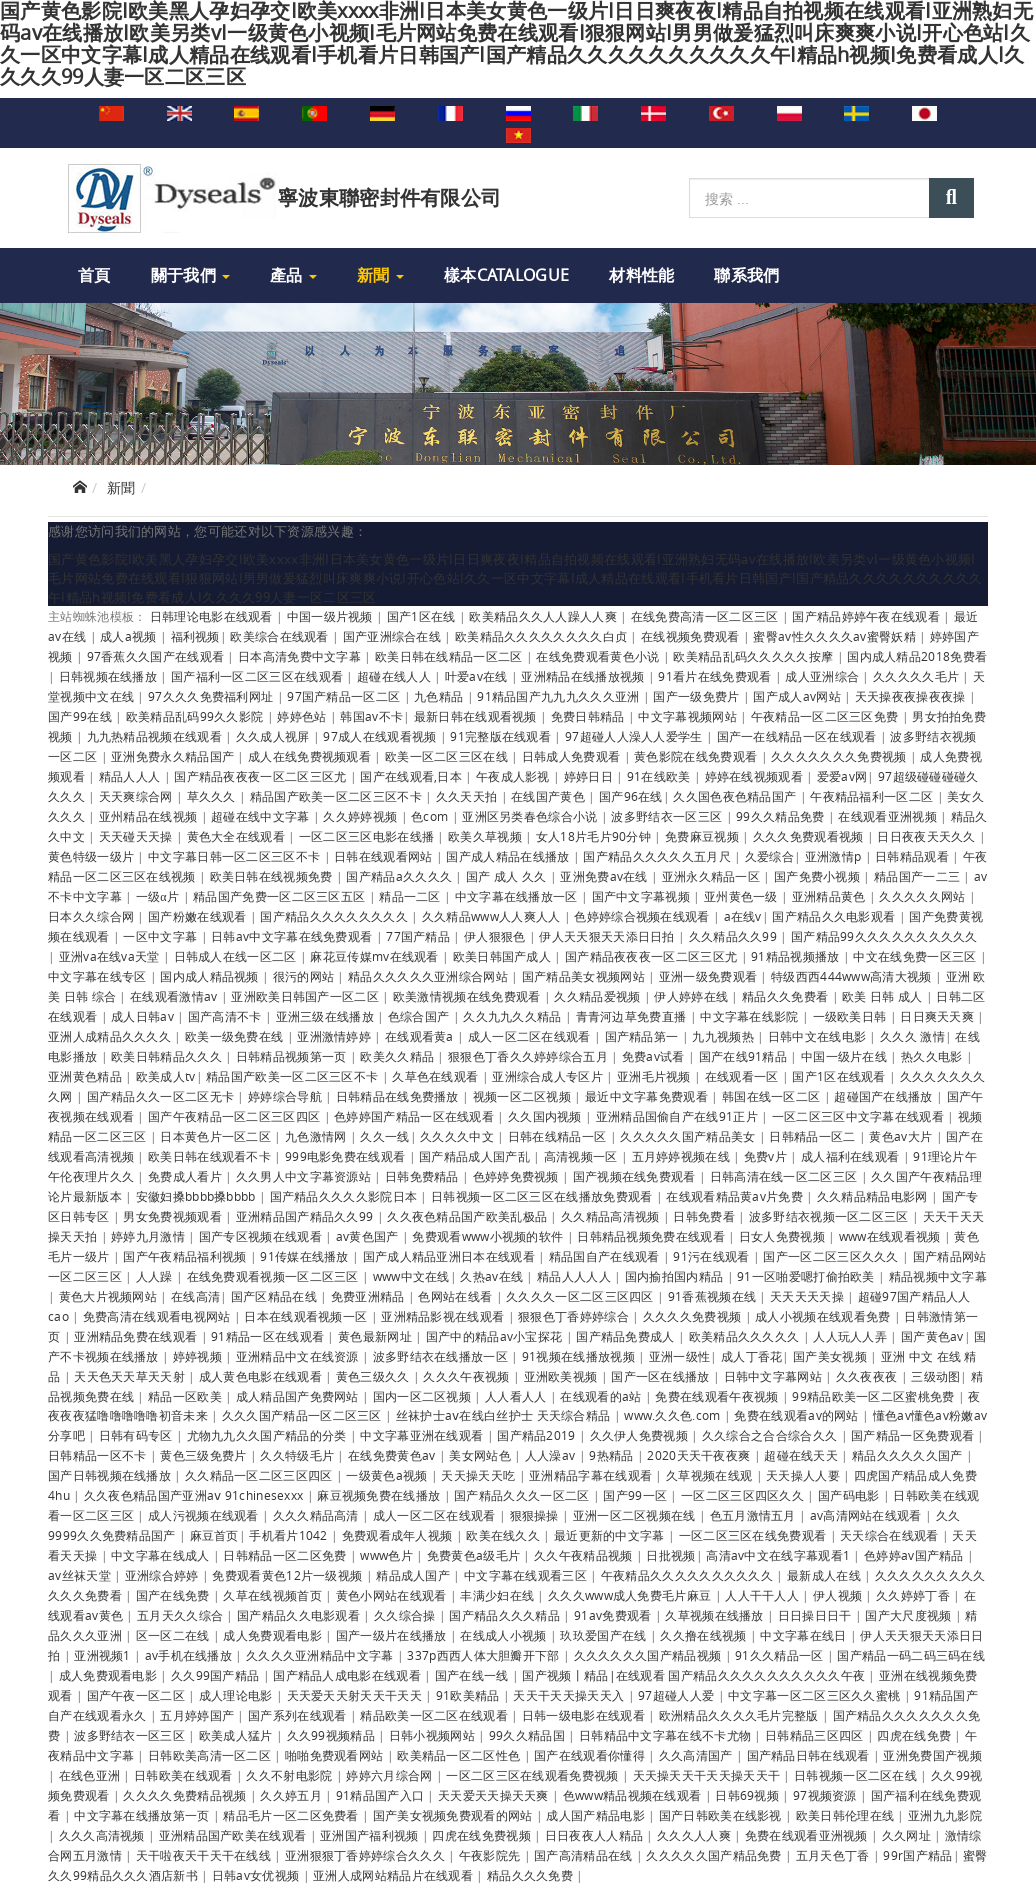  I want to click on 久久精品爱视频, so click(598, 996).